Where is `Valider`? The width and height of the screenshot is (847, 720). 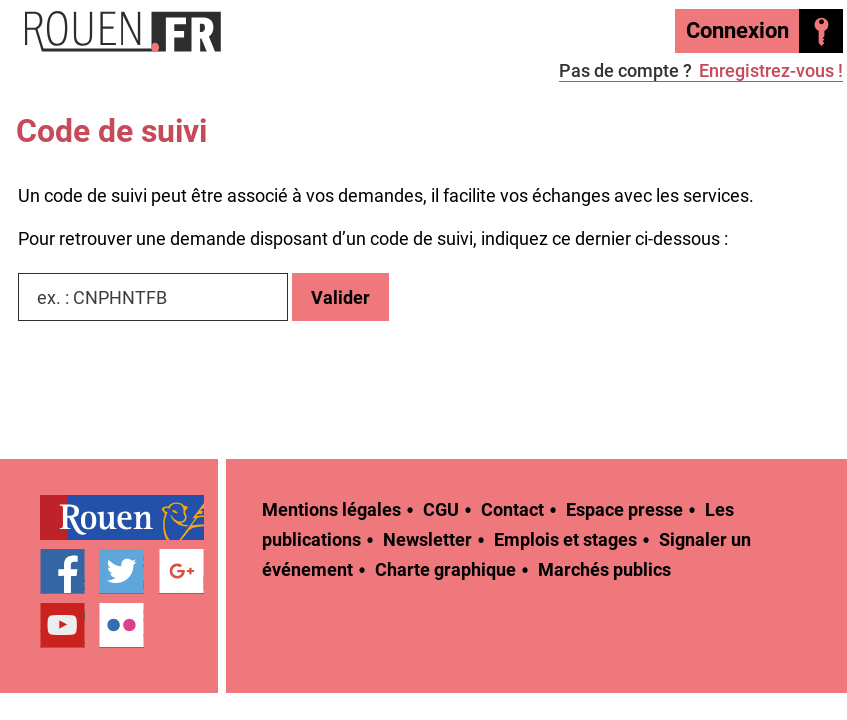 Valider is located at coordinates (340, 297).